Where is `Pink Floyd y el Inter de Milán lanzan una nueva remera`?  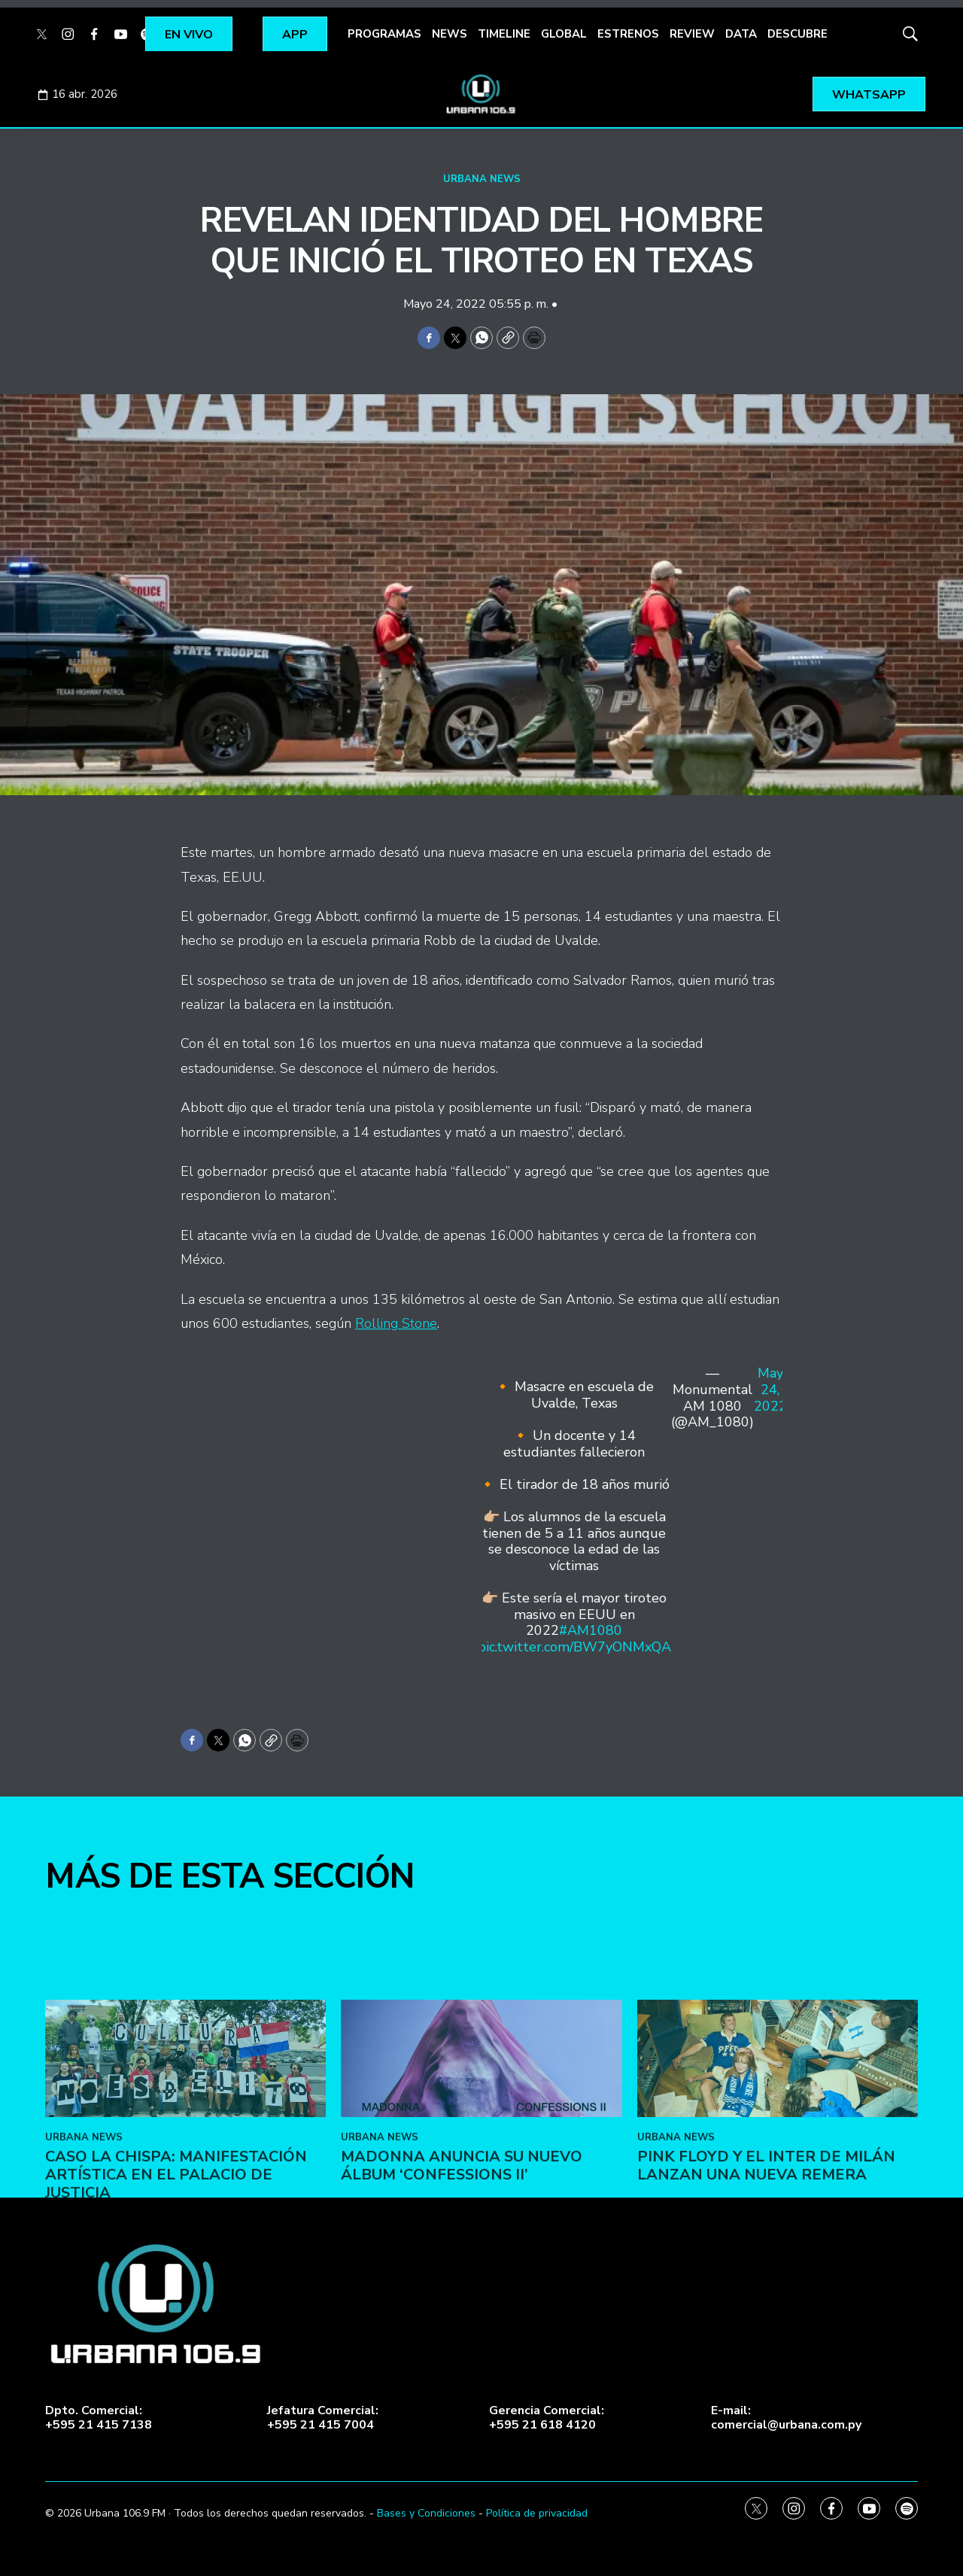 Pink Floyd y el Inter de Milán lanzan una nueva remera is located at coordinates (766, 2338).